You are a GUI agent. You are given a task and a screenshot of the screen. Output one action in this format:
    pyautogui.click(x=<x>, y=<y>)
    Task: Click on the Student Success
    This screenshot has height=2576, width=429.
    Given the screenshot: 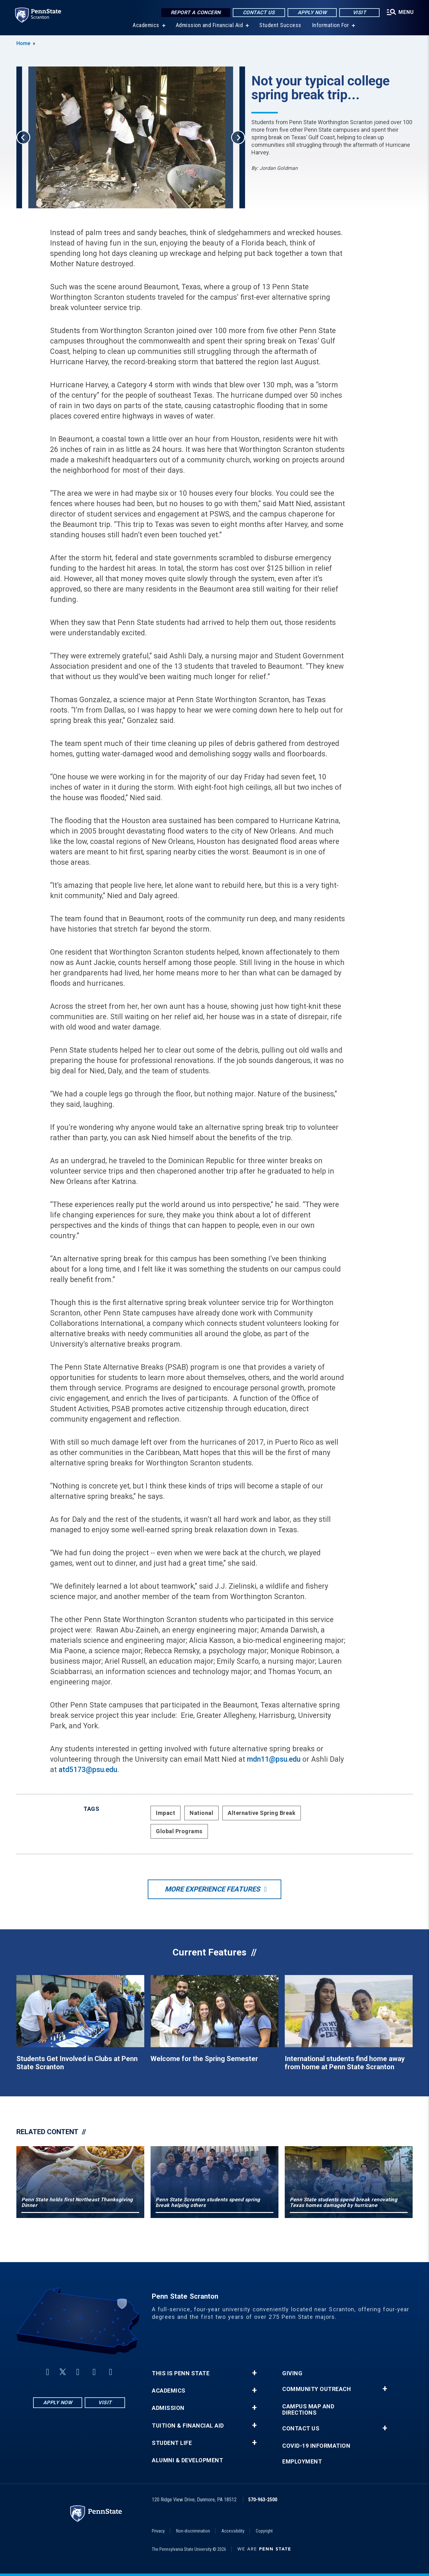 What is the action you would take?
    pyautogui.click(x=280, y=25)
    